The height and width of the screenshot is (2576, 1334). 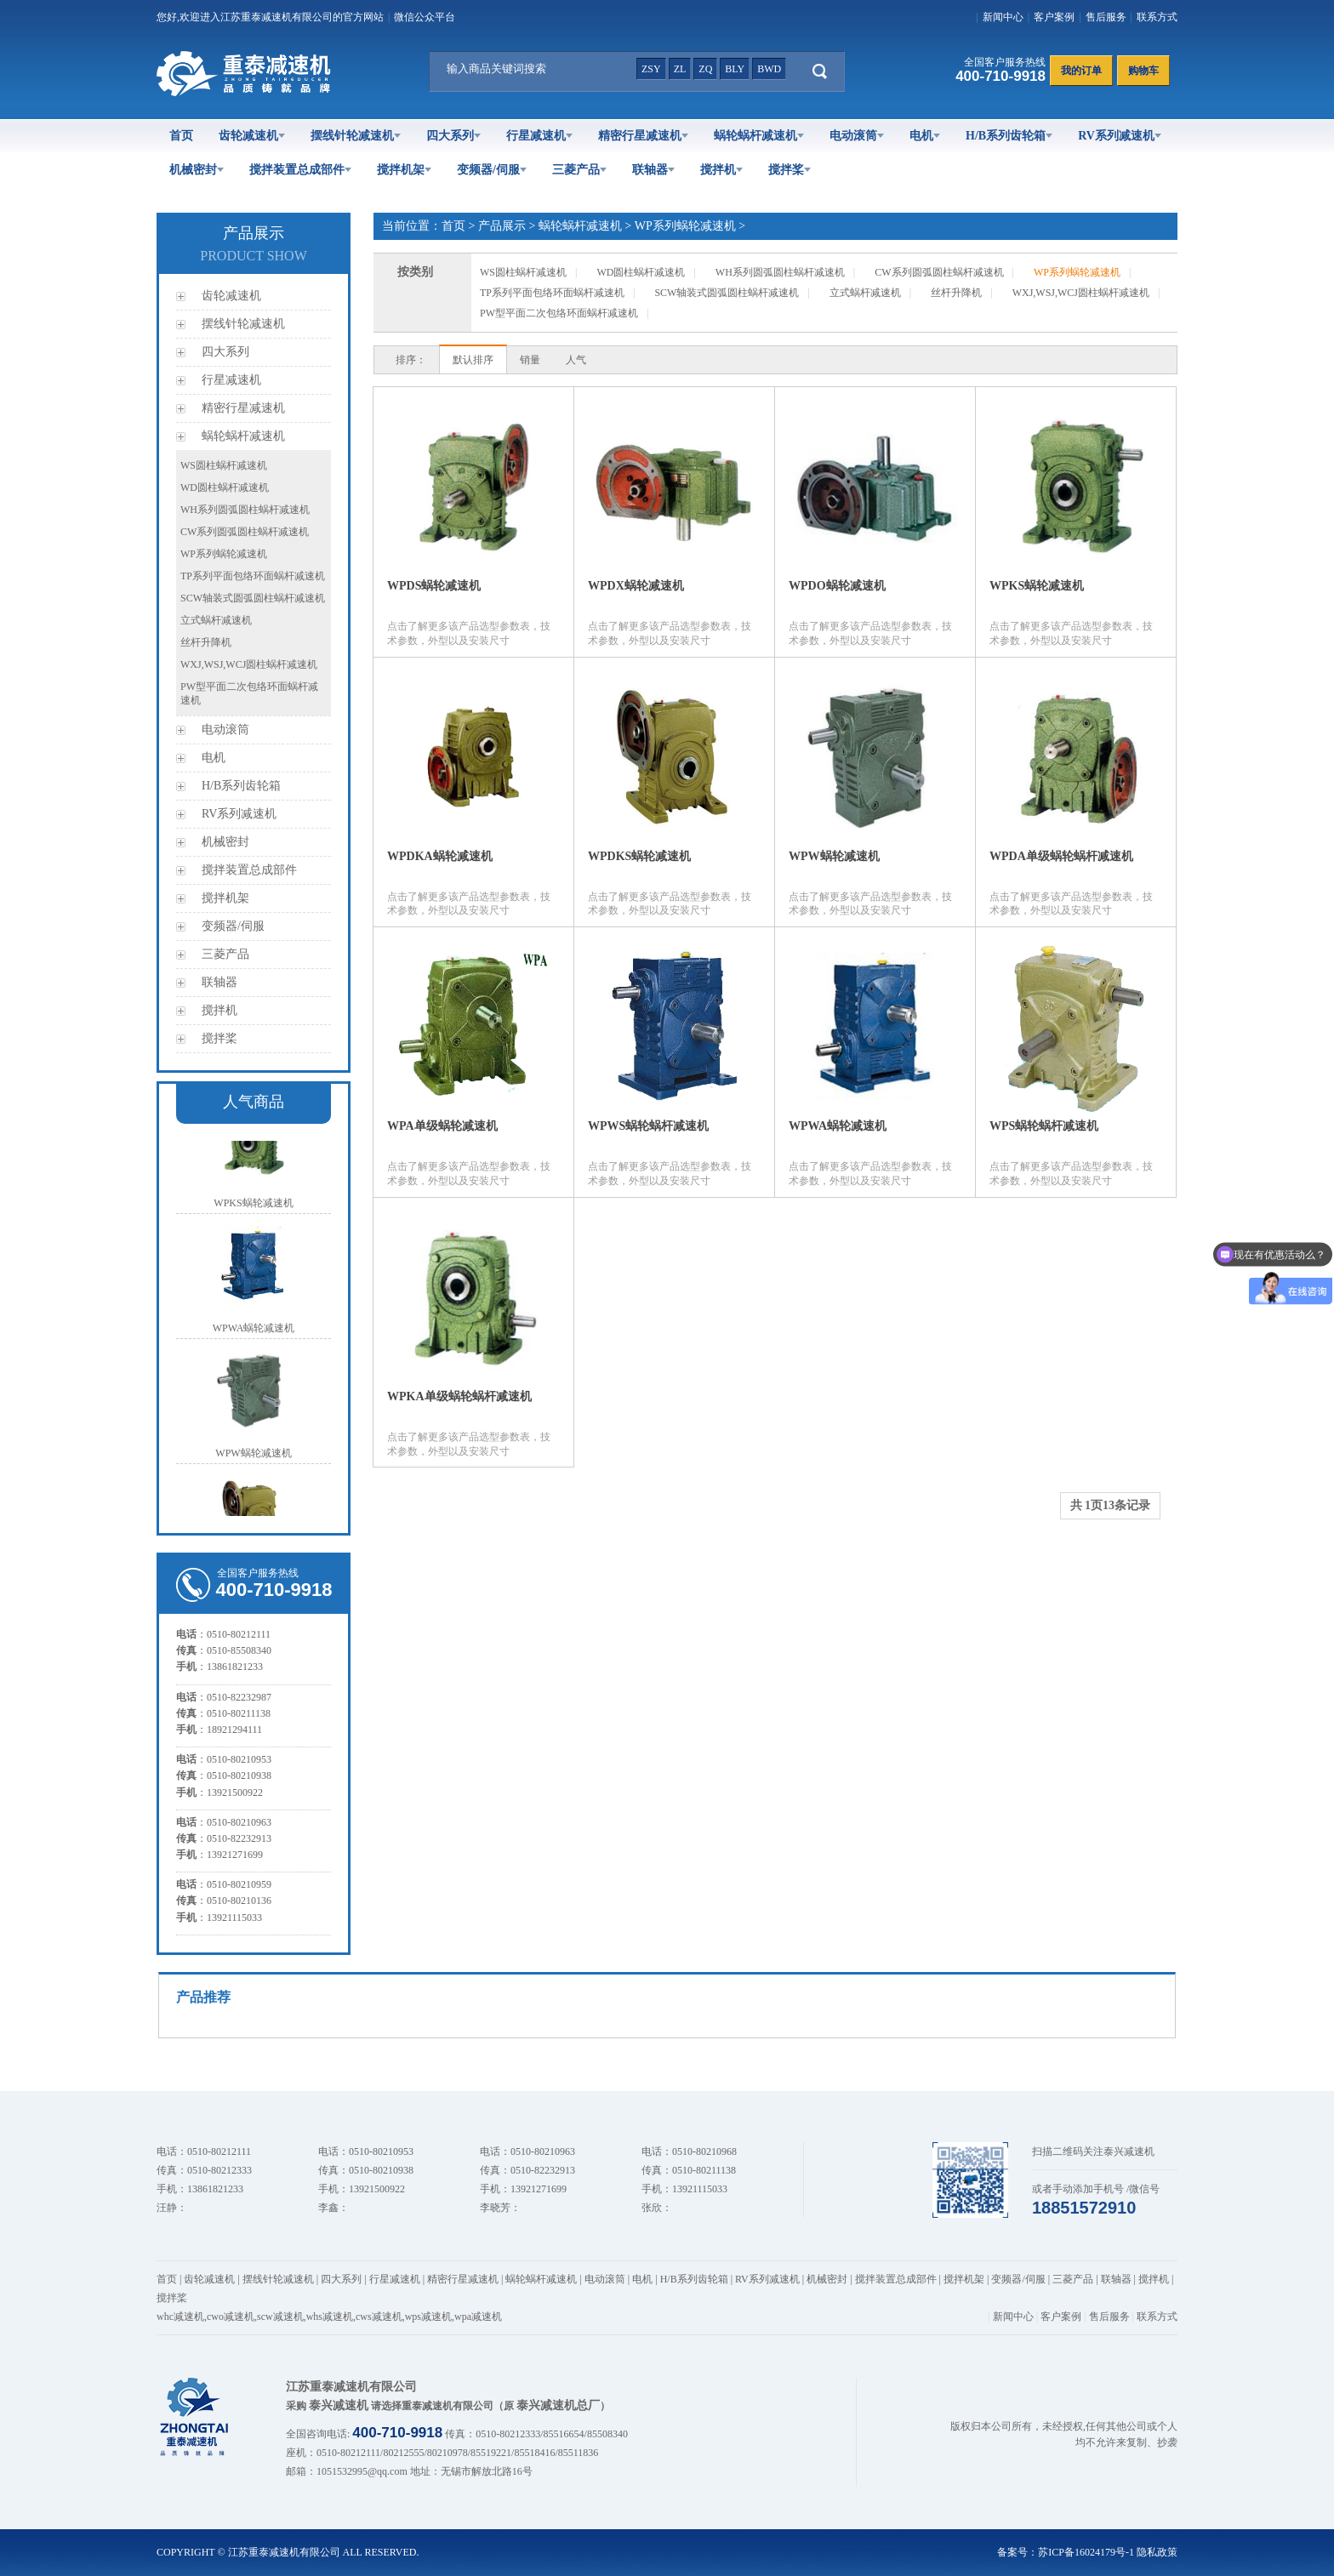 I want to click on 搅拌装置总成部件, so click(x=300, y=169).